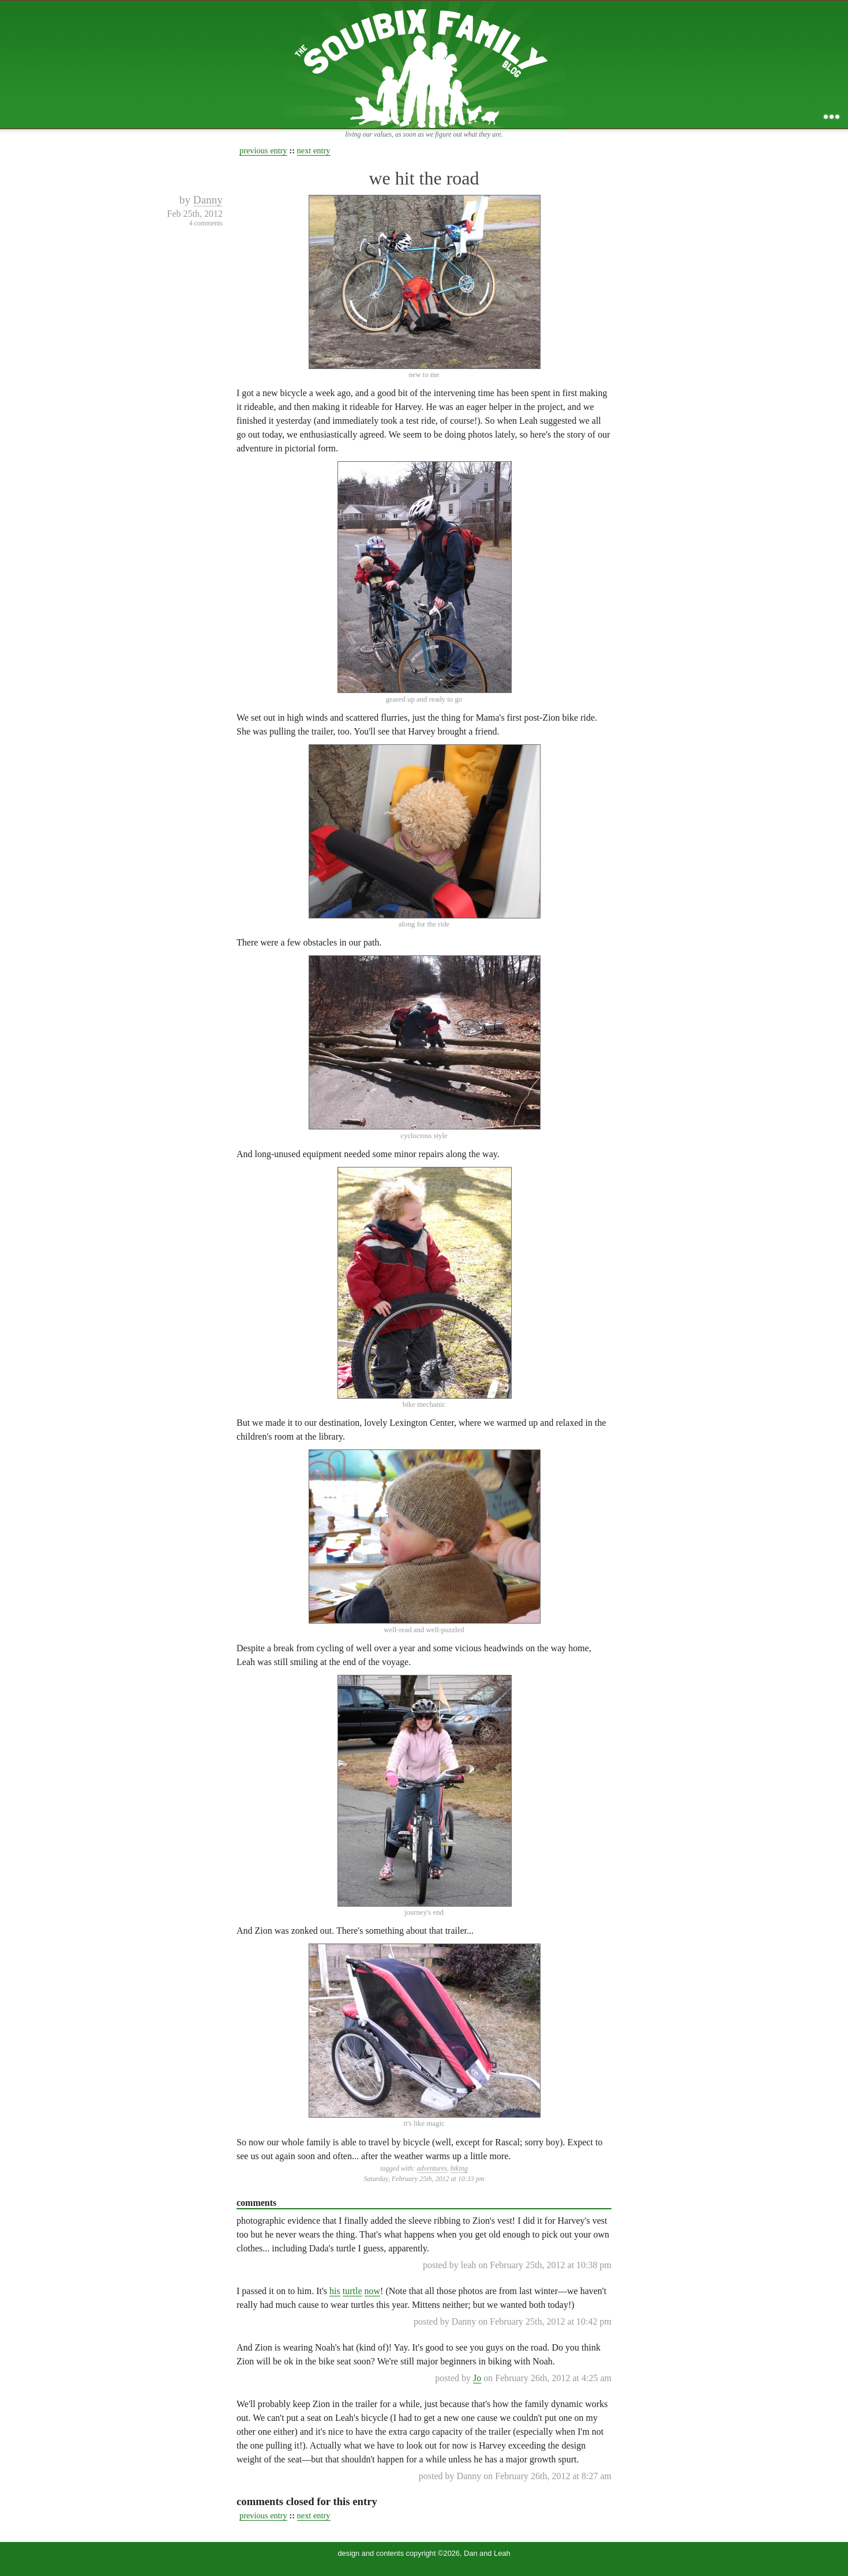  Describe the element at coordinates (208, 200) in the screenshot. I see `Danny` at that location.